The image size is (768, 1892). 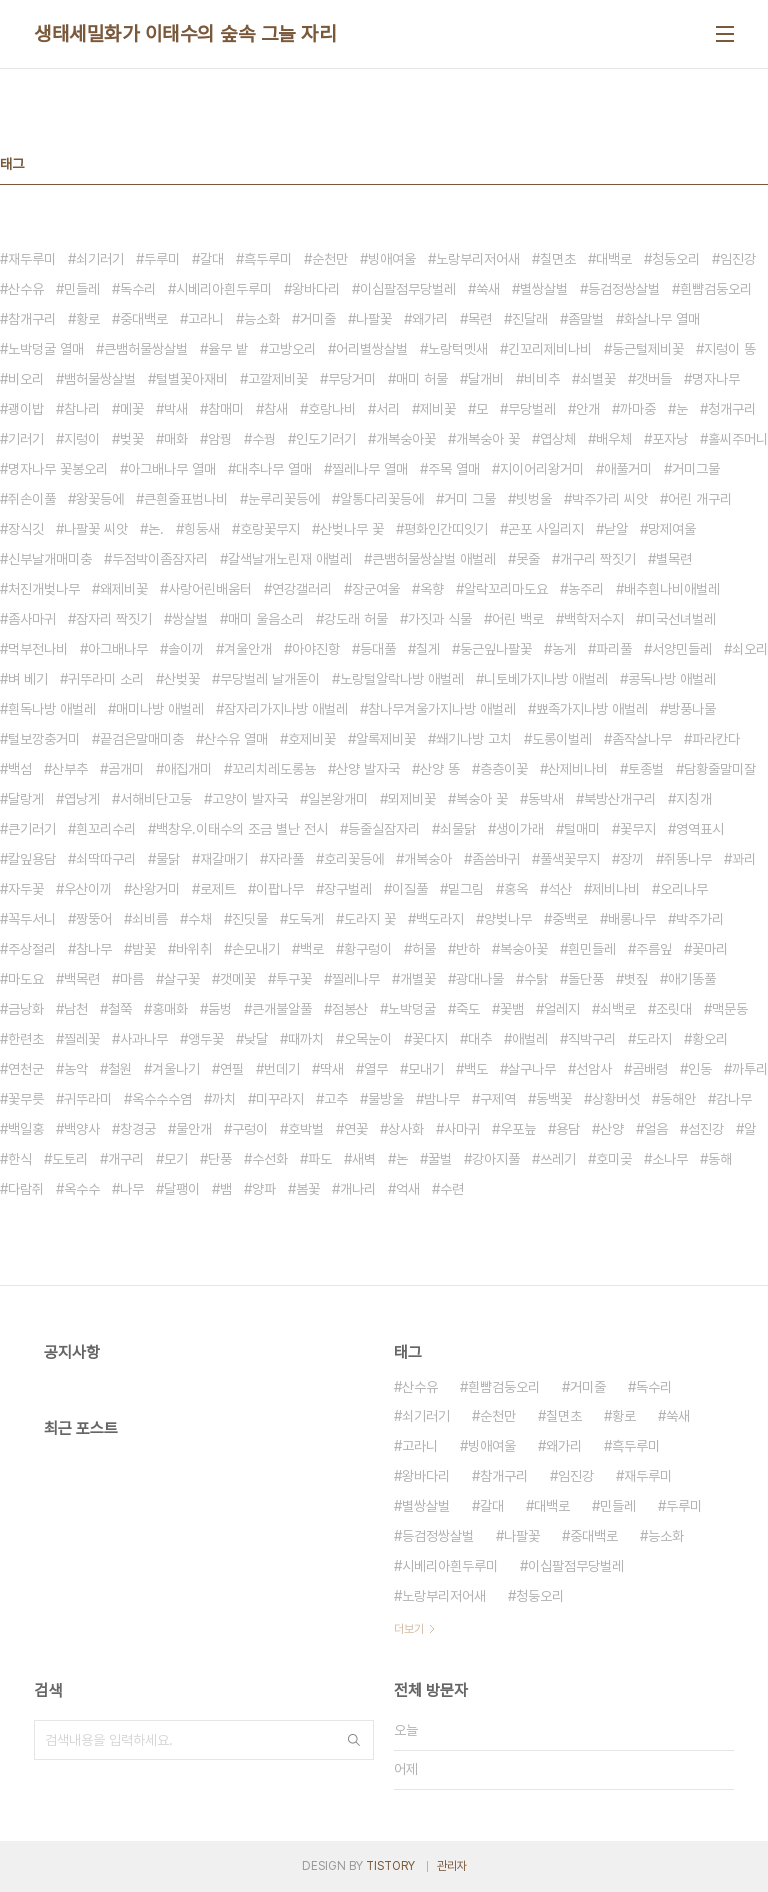 What do you see at coordinates (250, 799) in the screenshot?
I see `고양이 발자국` at bounding box center [250, 799].